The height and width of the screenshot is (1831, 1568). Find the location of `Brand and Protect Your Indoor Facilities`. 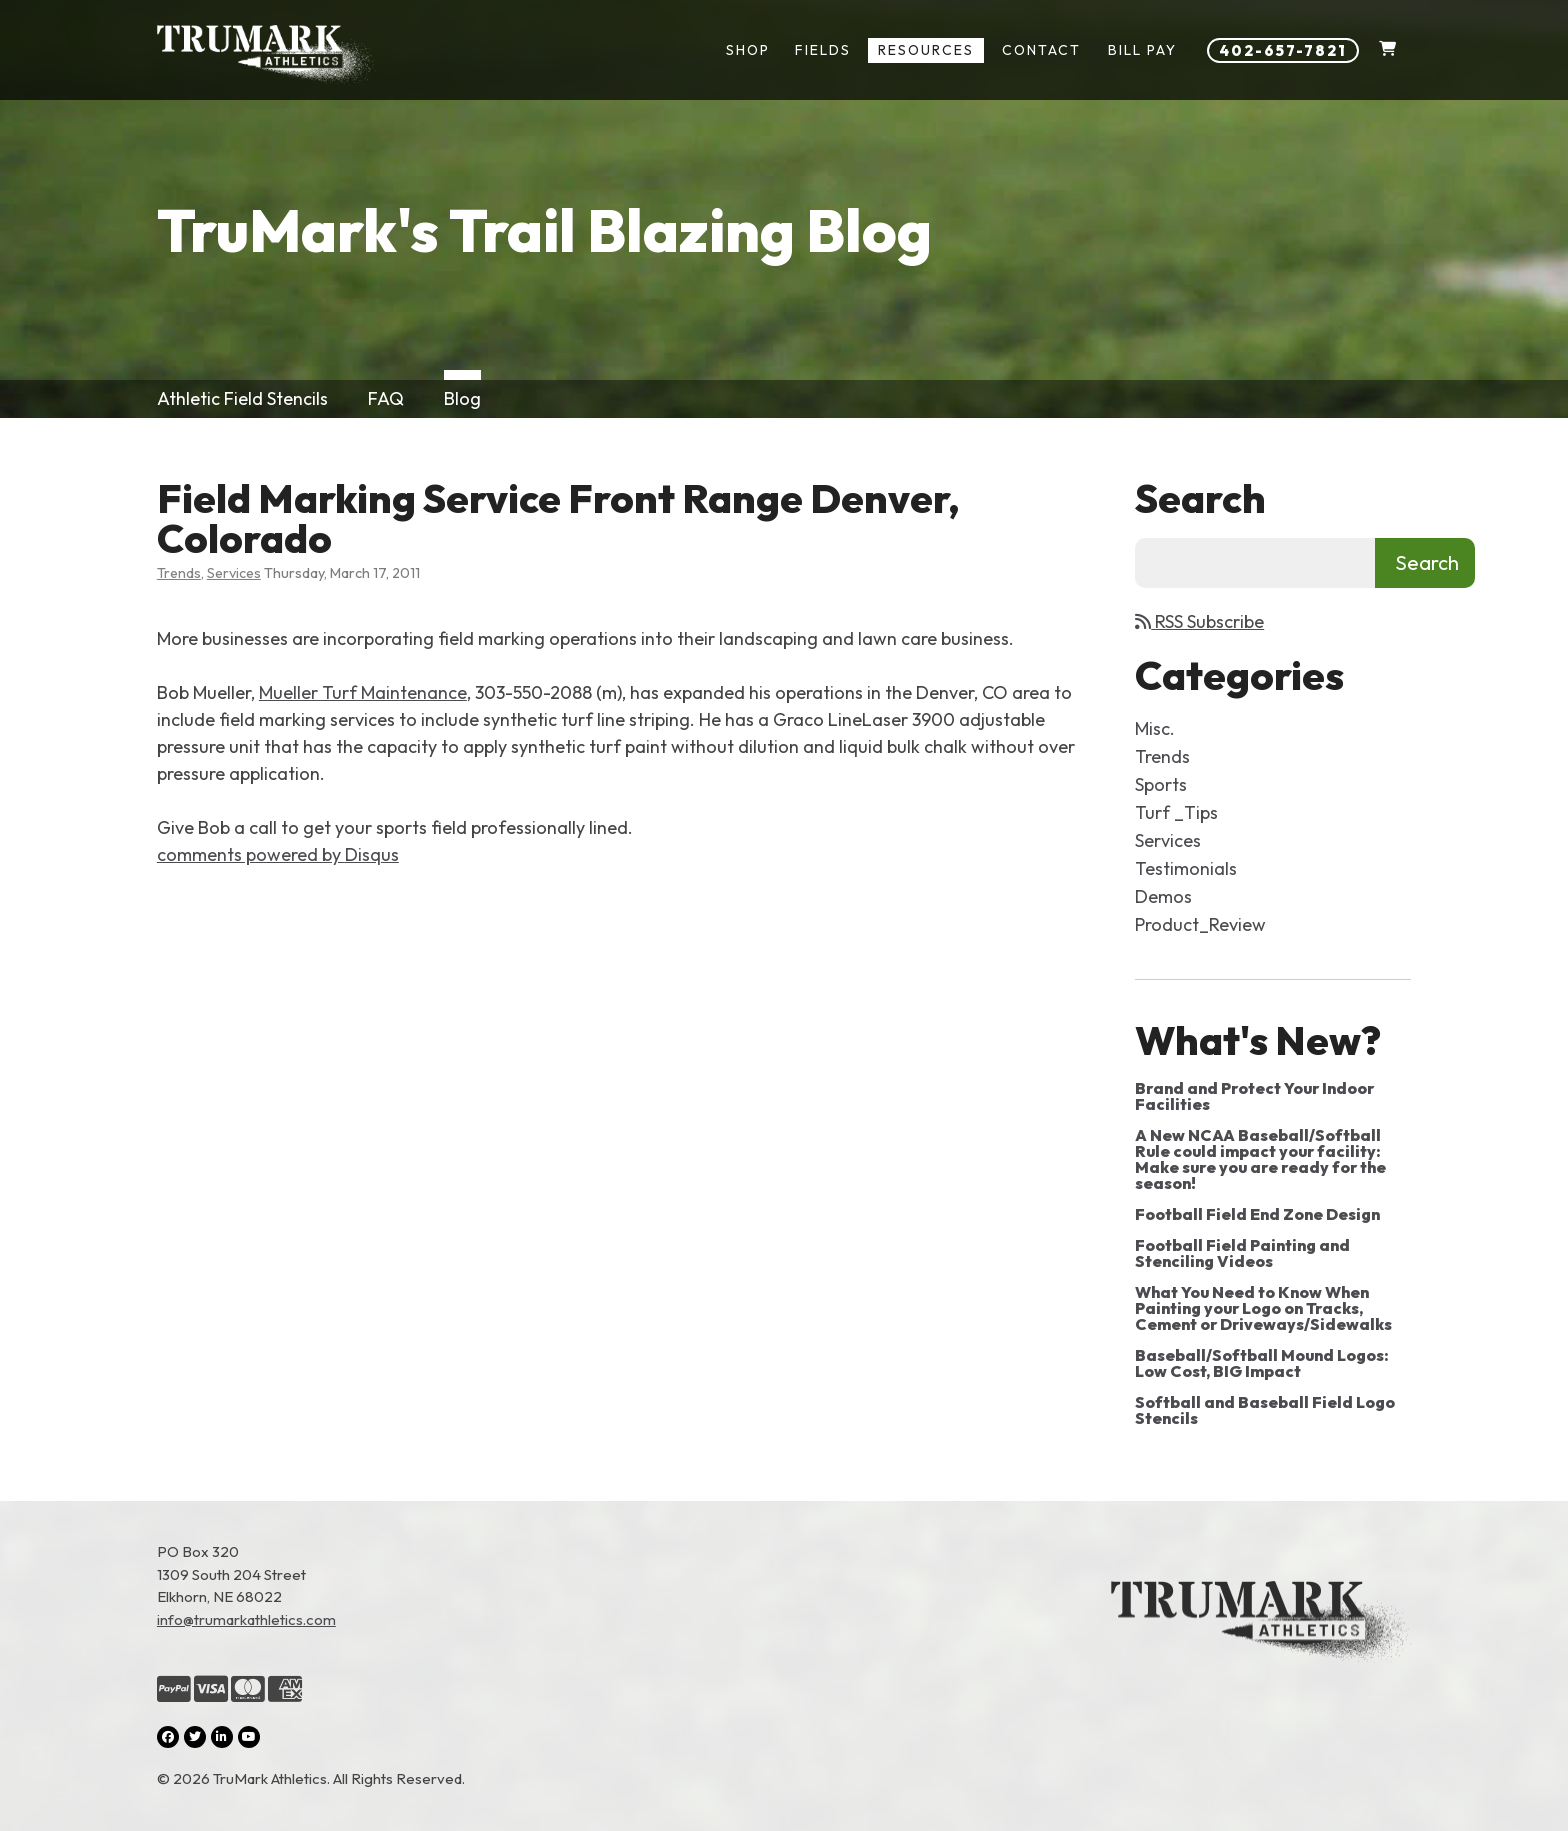

Brand and Protect Your Indoor Facilities is located at coordinates (1254, 1096).